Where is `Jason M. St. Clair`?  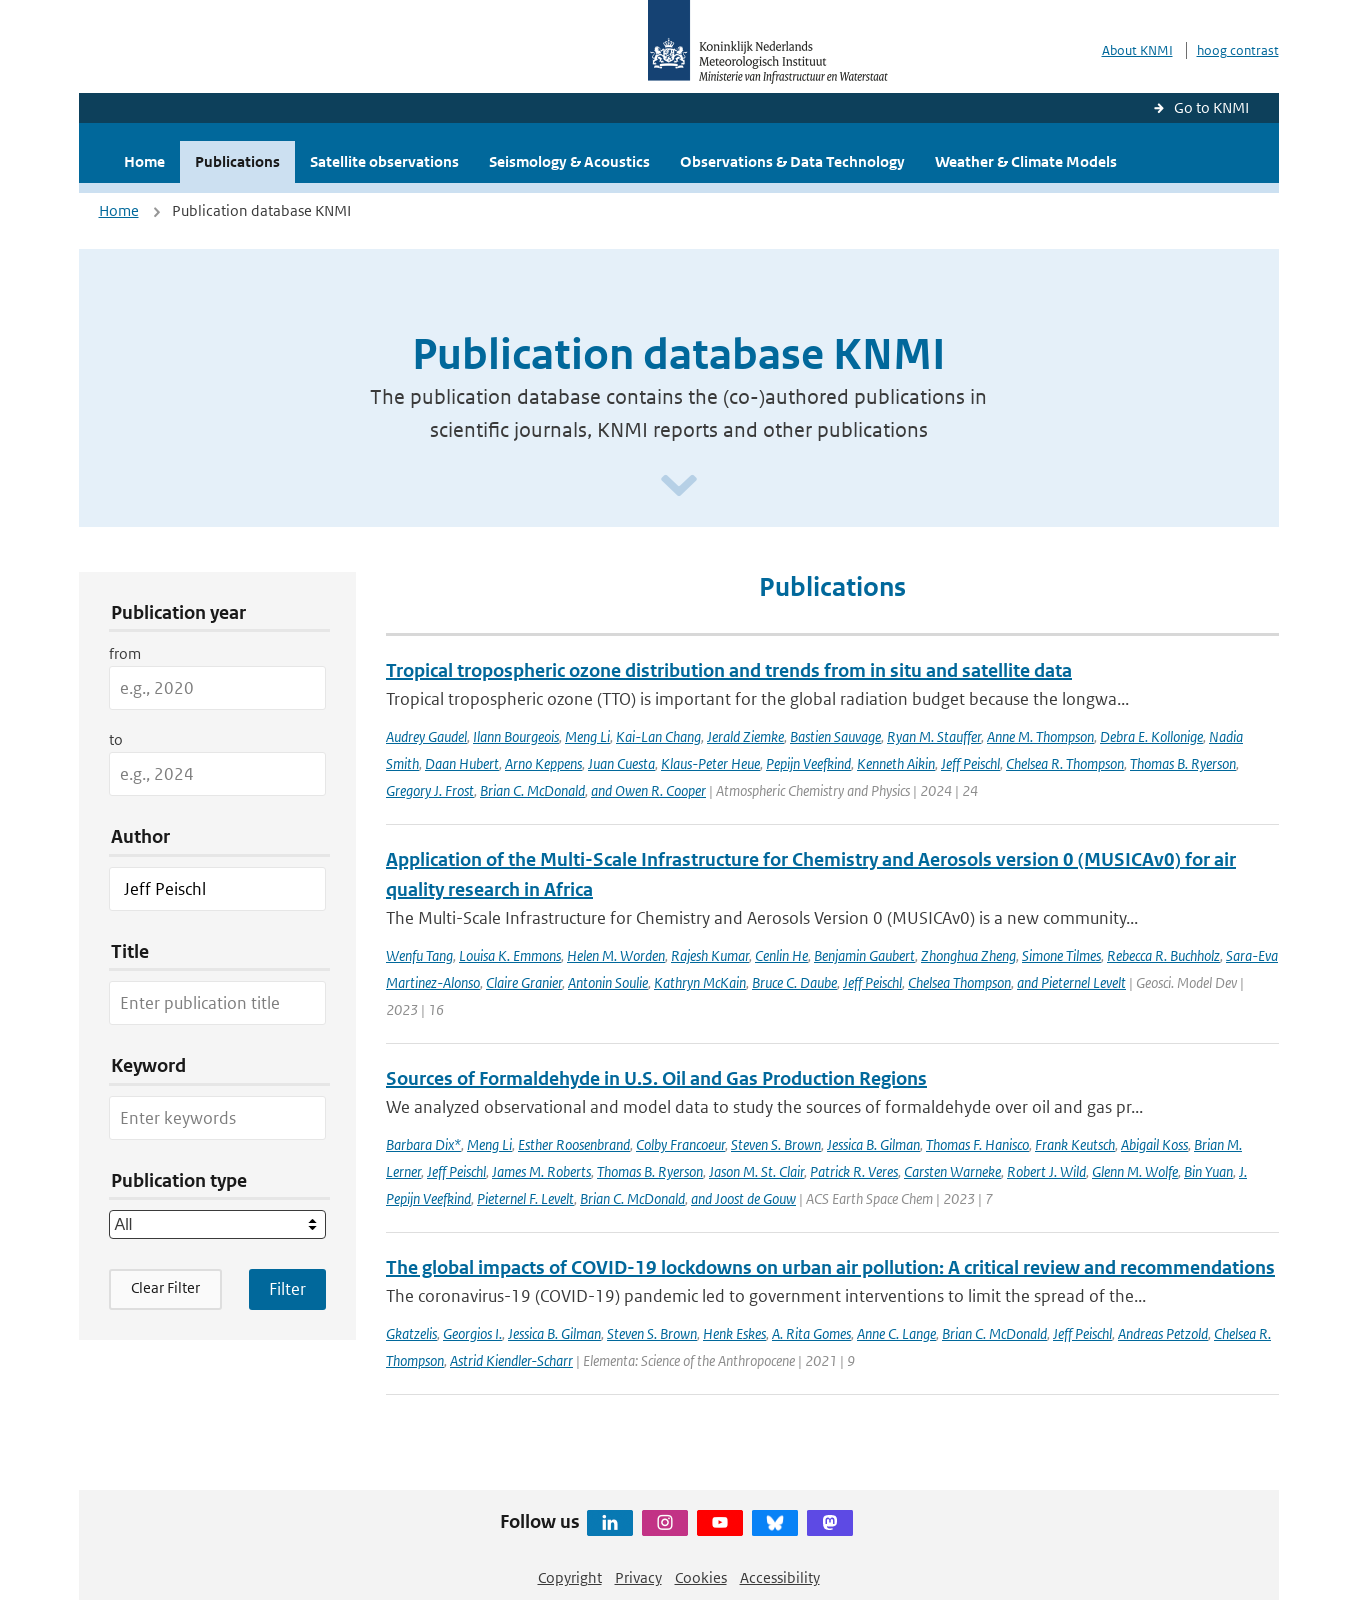
Jason M. St. Clair is located at coordinates (756, 1171).